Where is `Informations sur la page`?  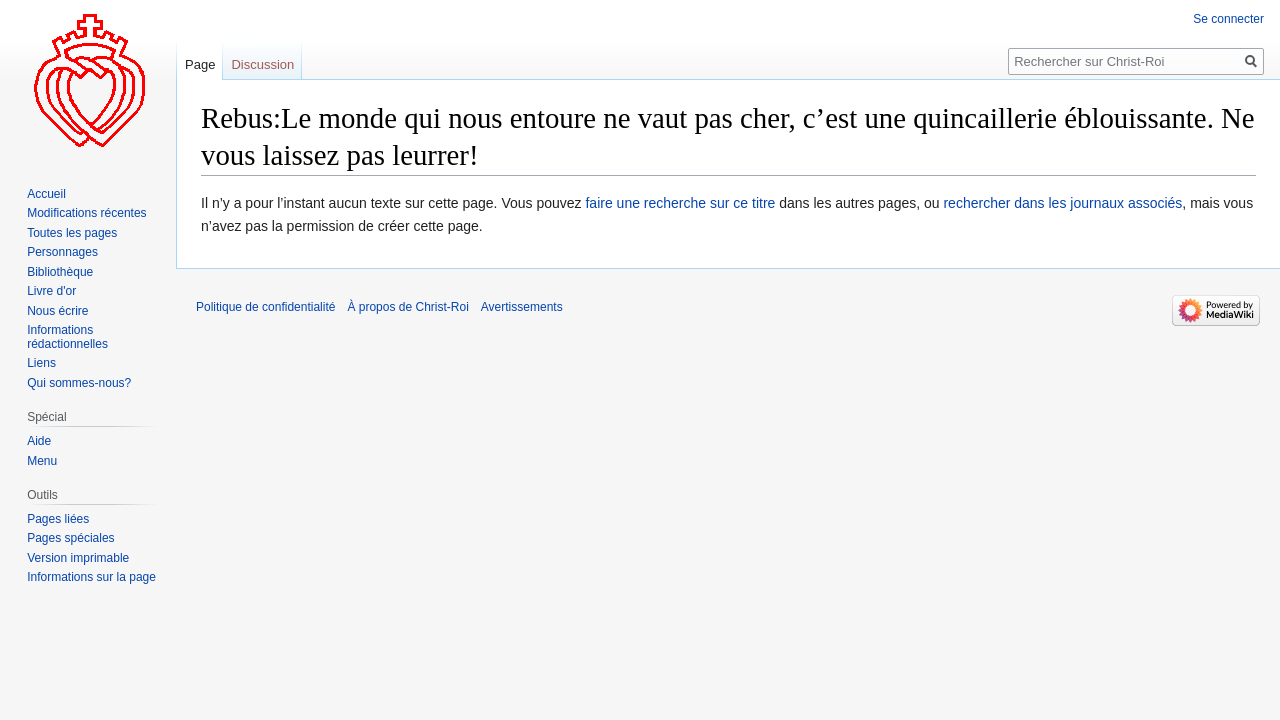
Informations sur la page is located at coordinates (91, 577).